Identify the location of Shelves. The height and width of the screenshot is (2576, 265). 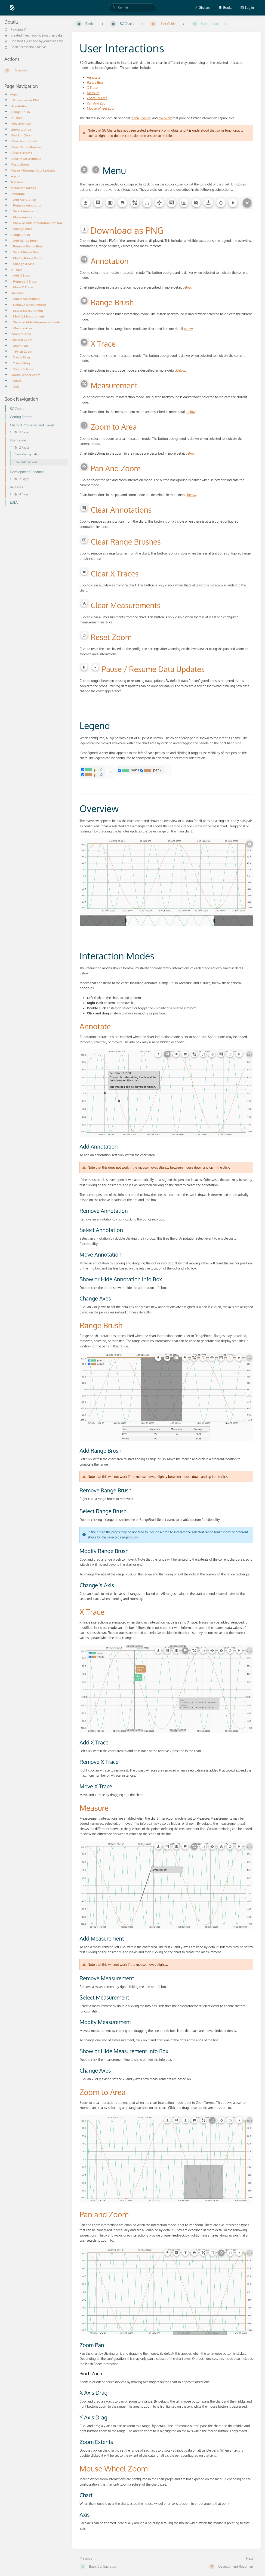
(202, 7).